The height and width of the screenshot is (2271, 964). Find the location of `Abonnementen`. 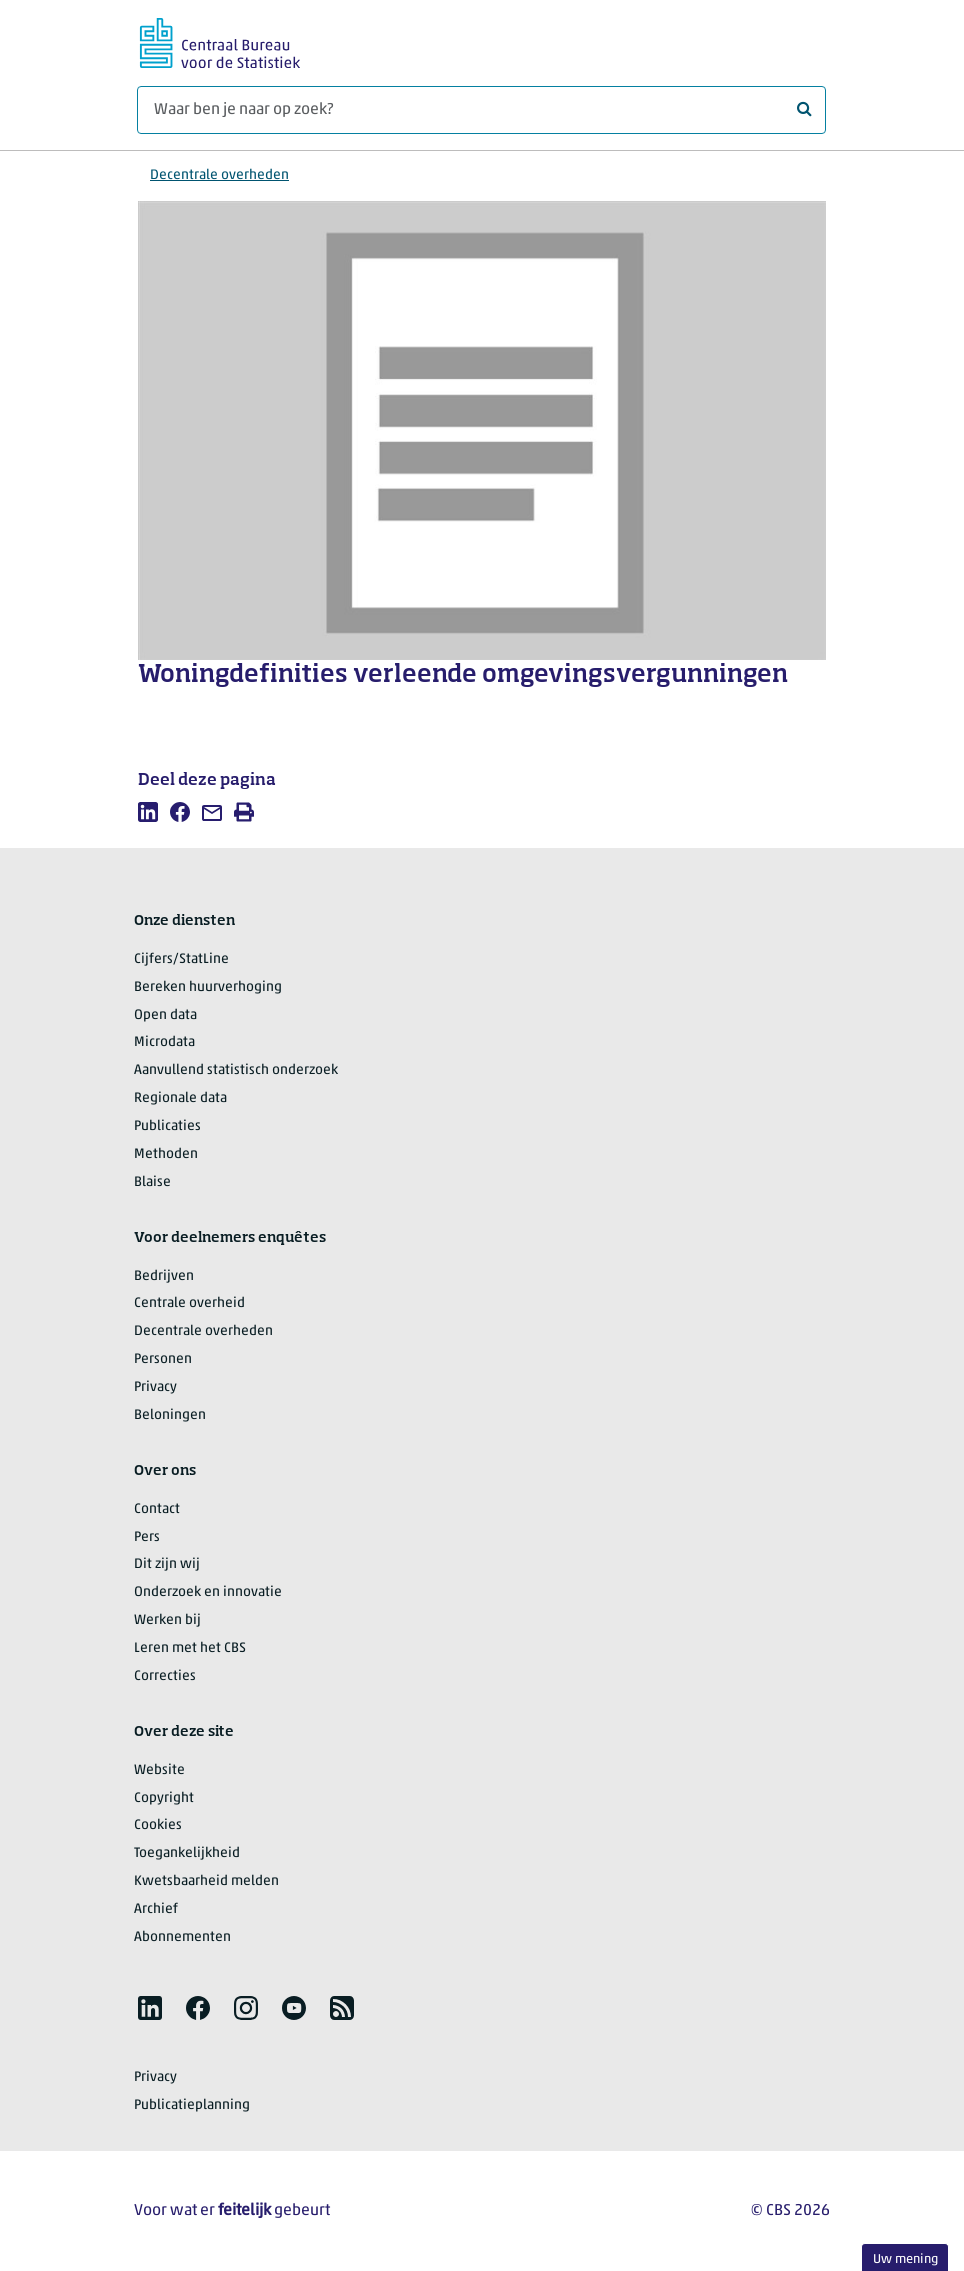

Abonnementen is located at coordinates (182, 1937).